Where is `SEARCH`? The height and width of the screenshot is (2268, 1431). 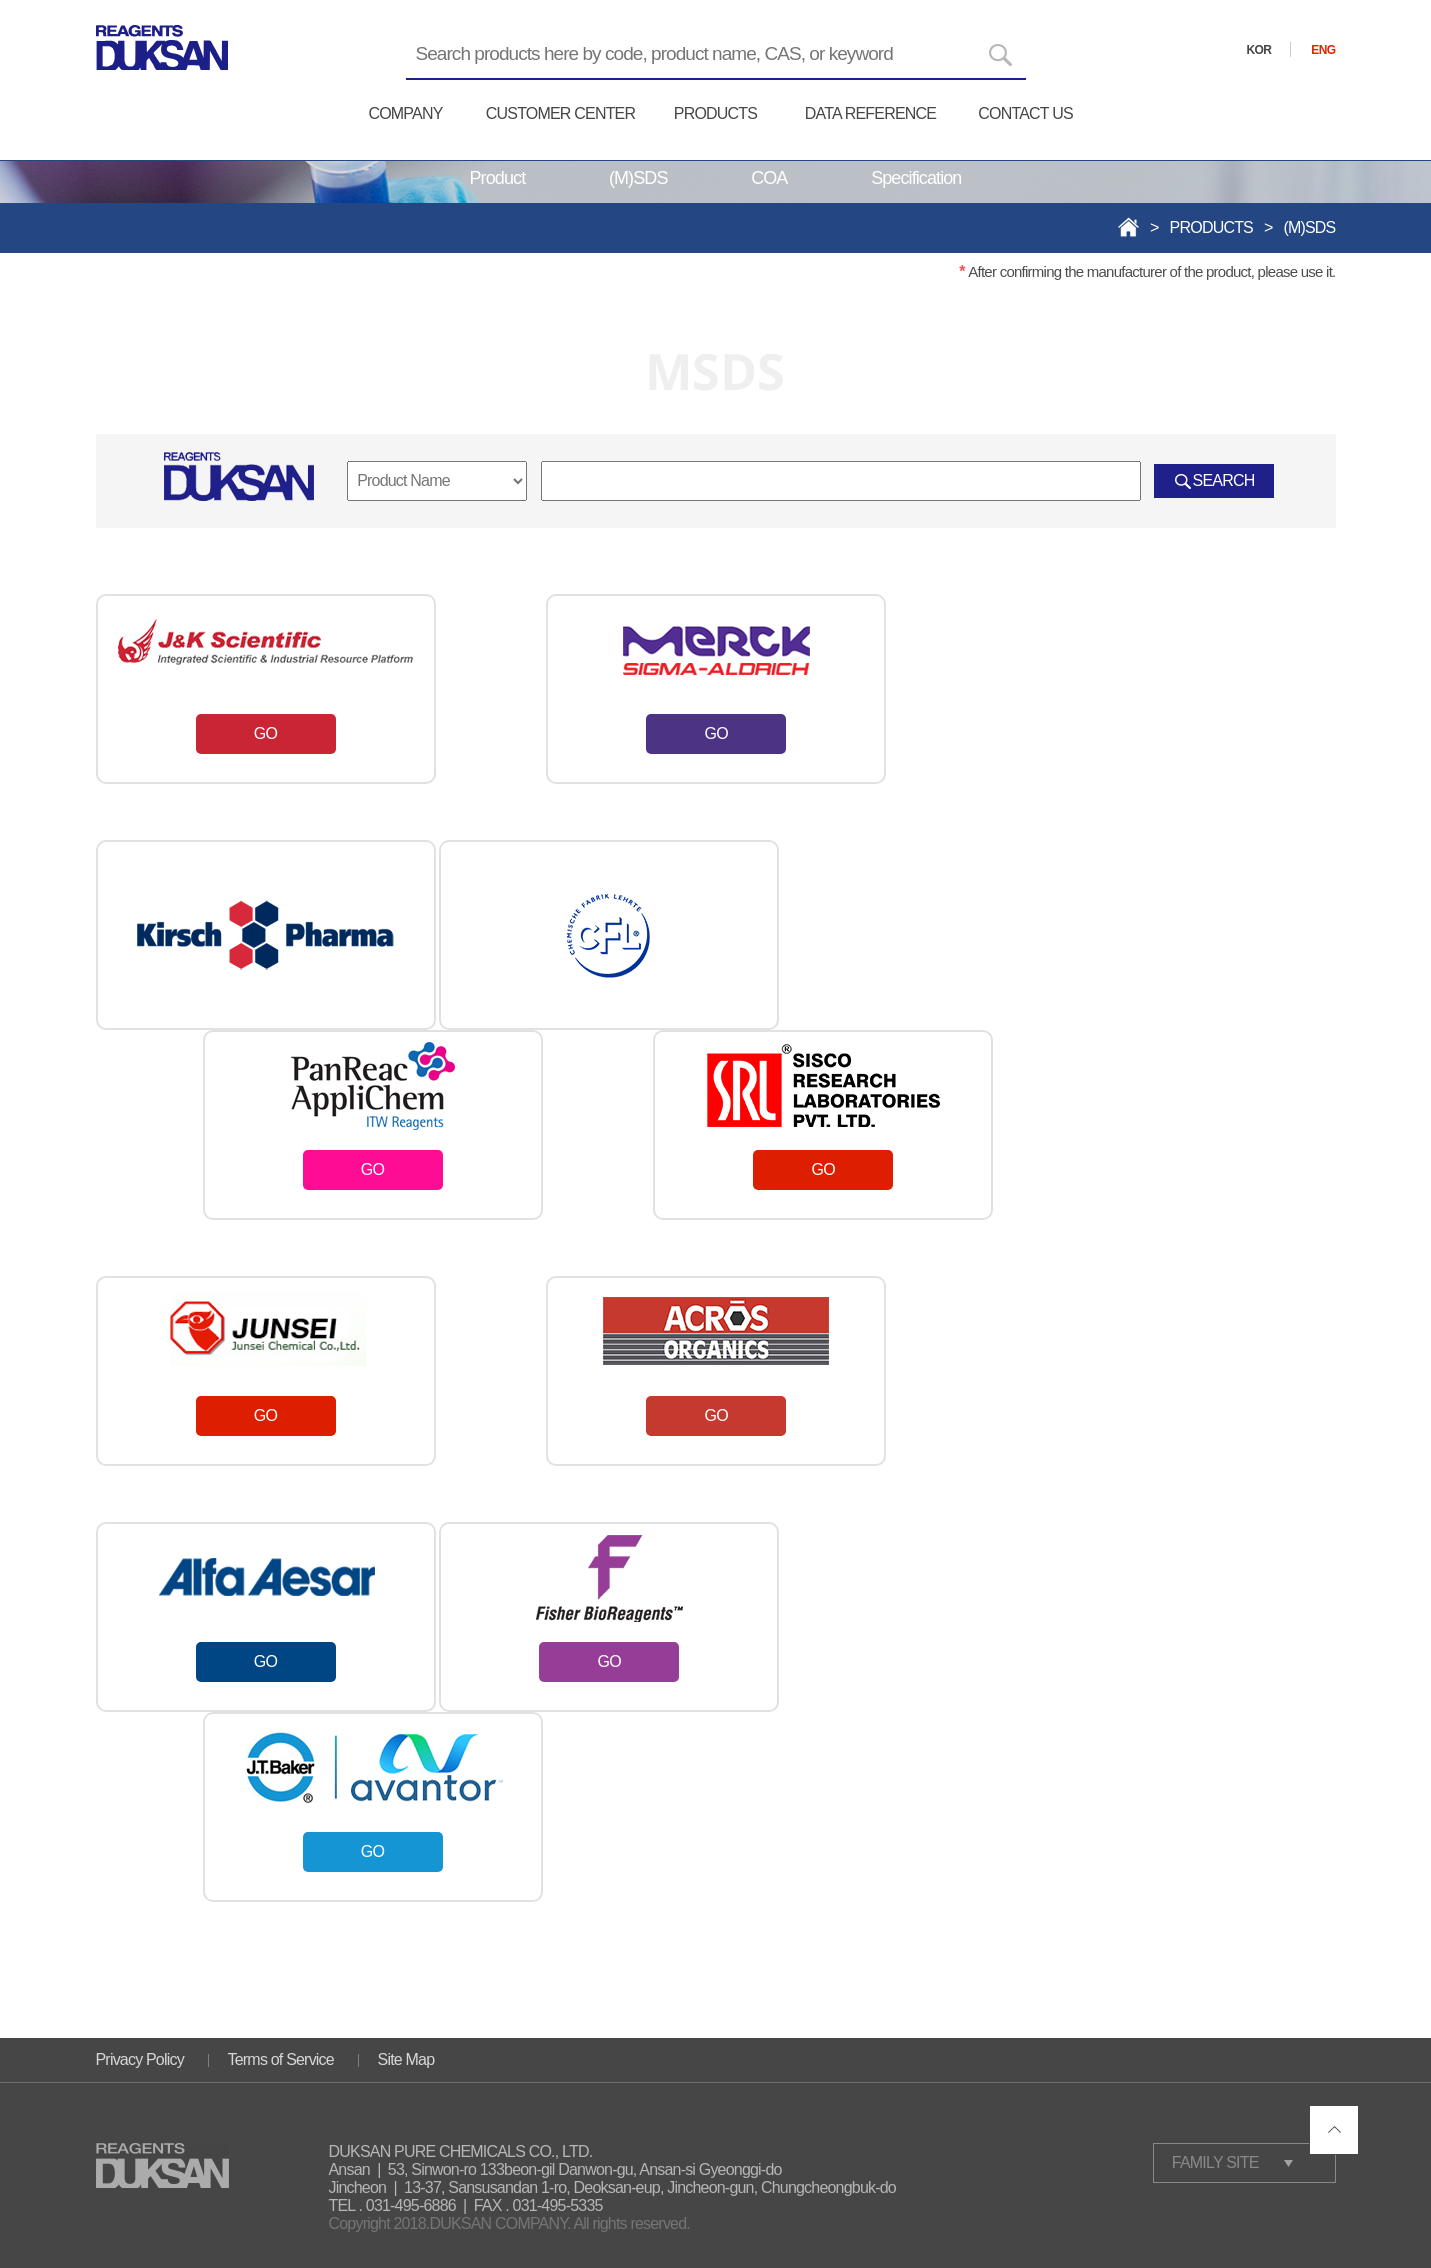
SEARCH is located at coordinates (1224, 480).